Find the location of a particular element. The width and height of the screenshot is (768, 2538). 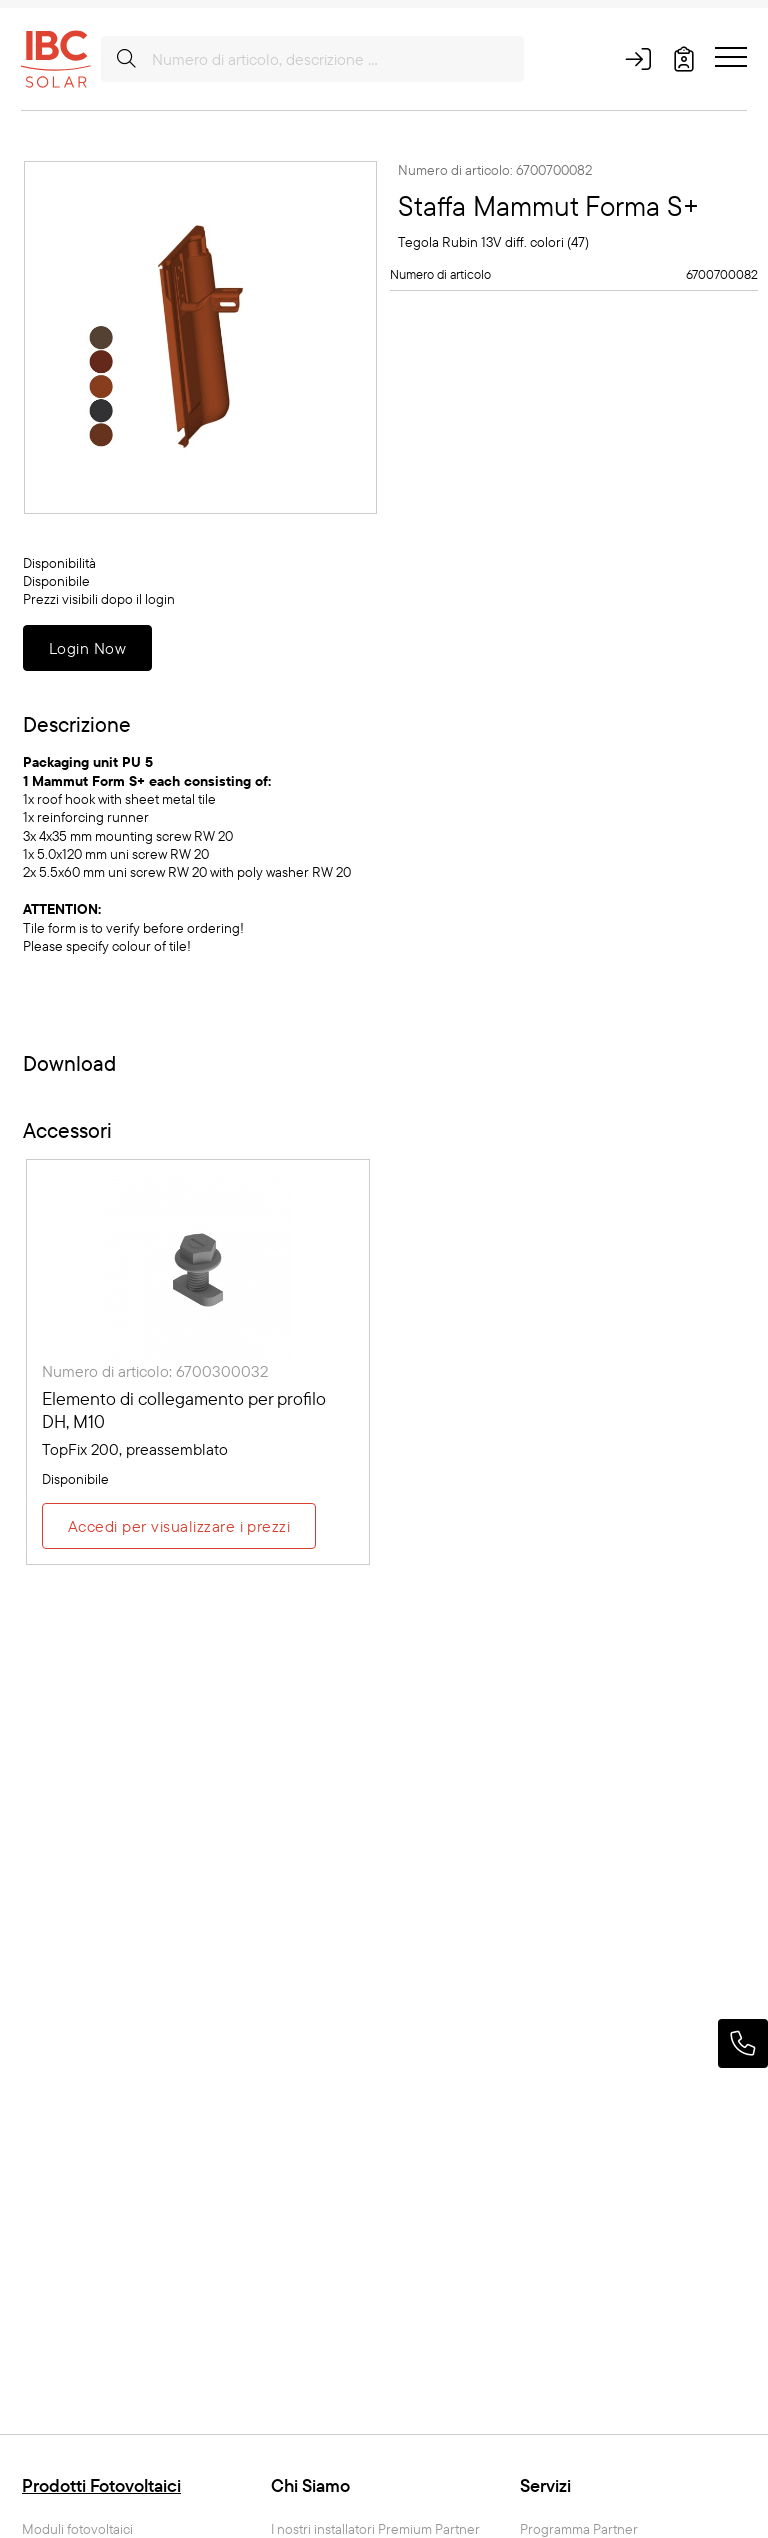

Login Now is located at coordinates (87, 648).